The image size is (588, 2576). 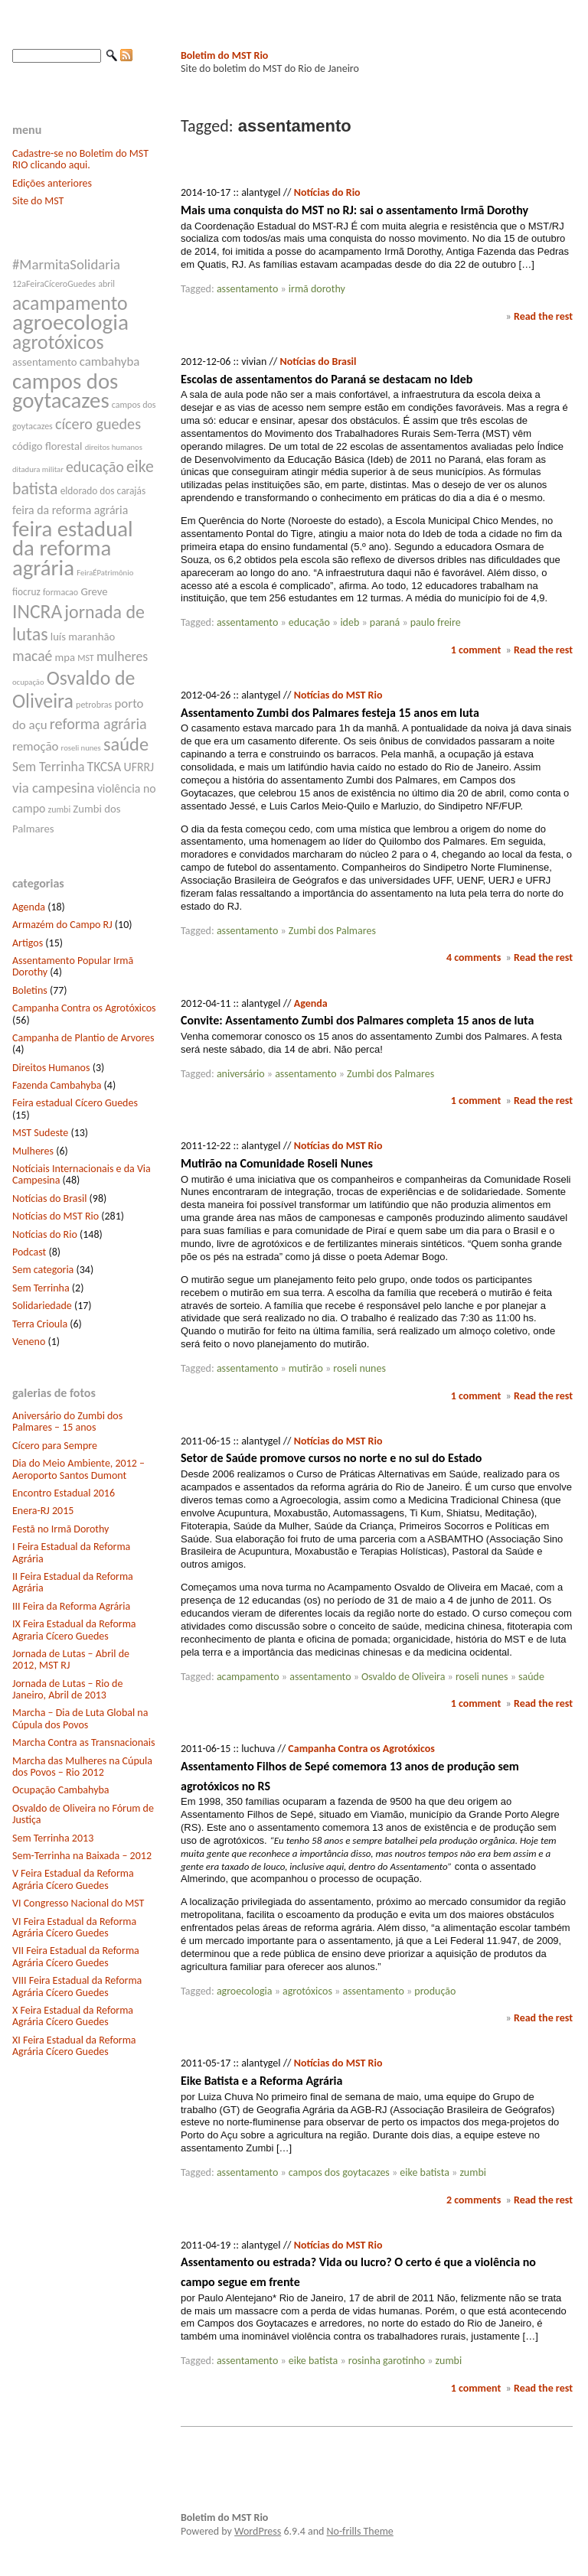 What do you see at coordinates (473, 957) in the screenshot?
I see `4 comments` at bounding box center [473, 957].